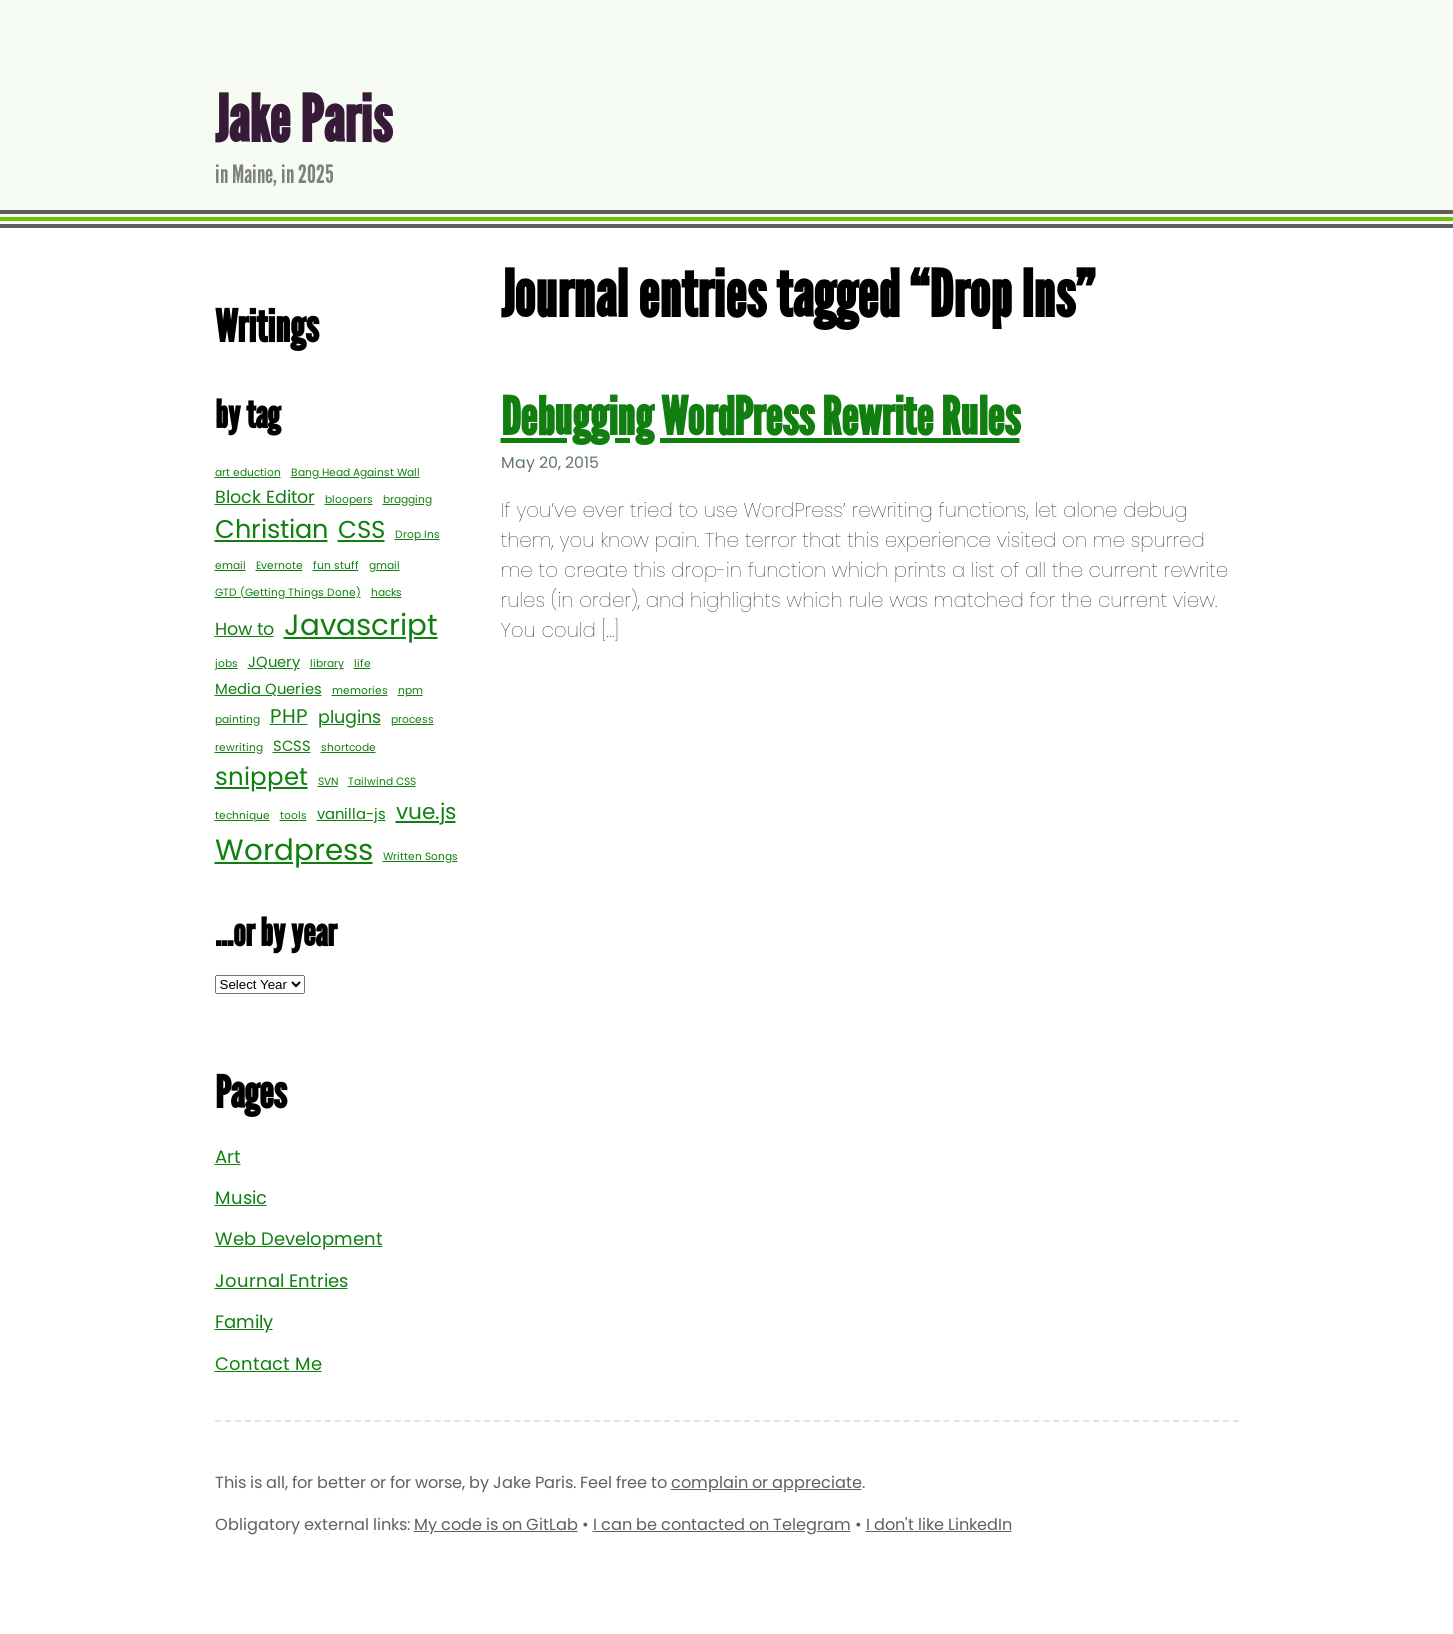  I want to click on complain or appreciate, so click(766, 1482).